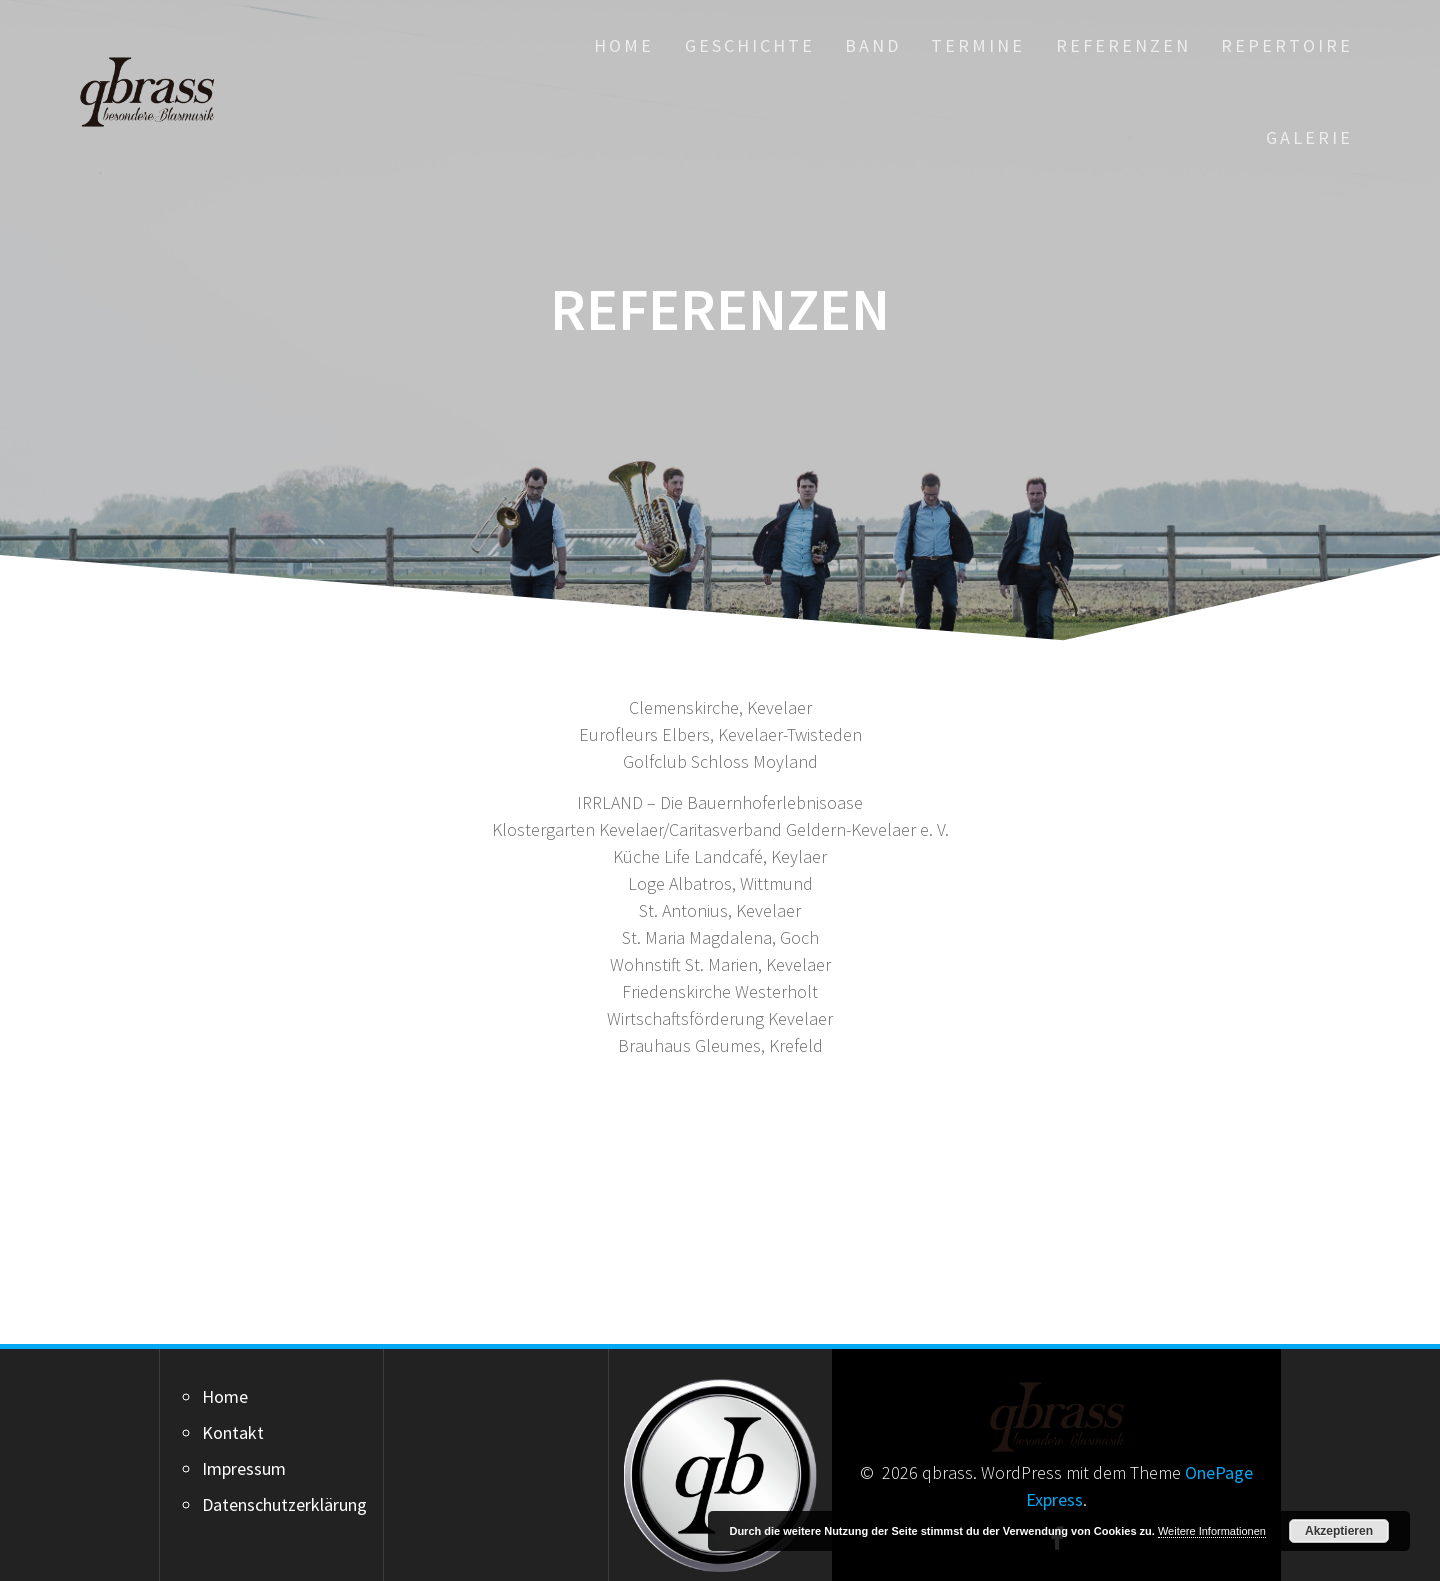 The height and width of the screenshot is (1581, 1440). Describe the element at coordinates (244, 1468) in the screenshot. I see `Impressum` at that location.